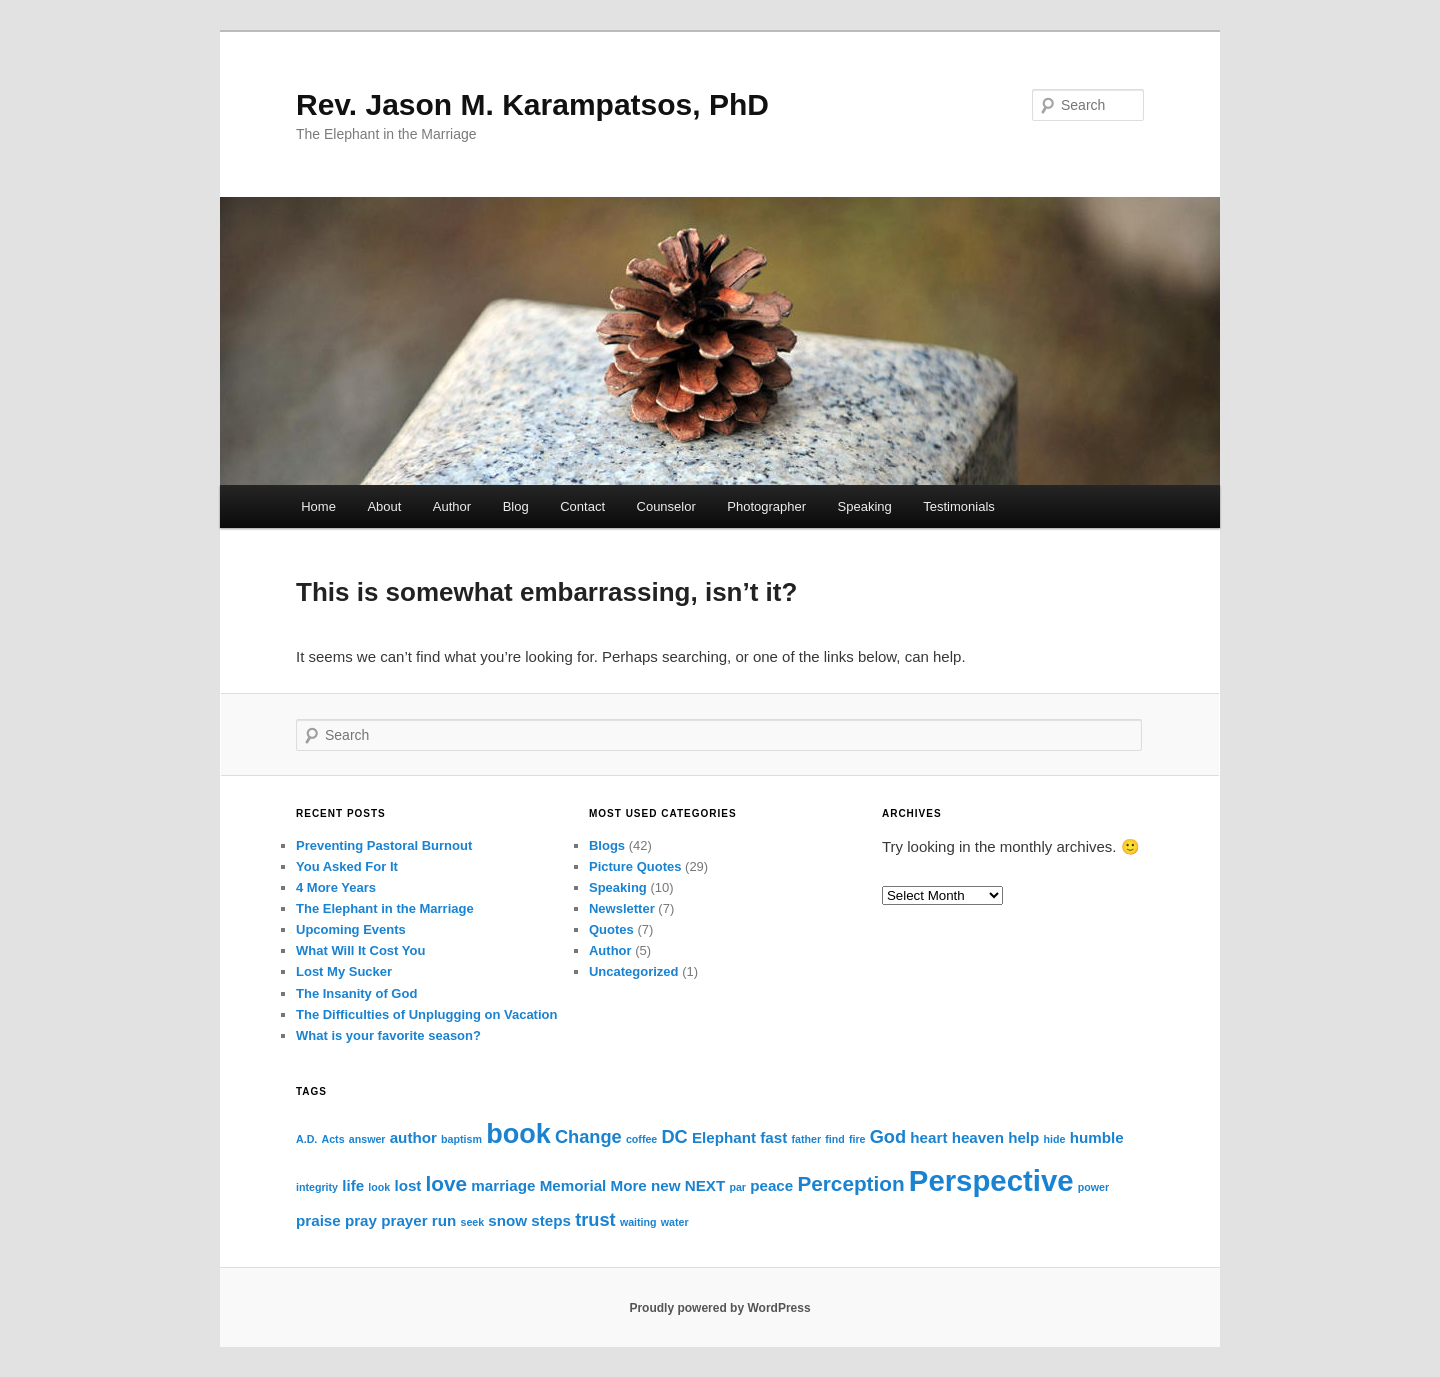 The image size is (1440, 1377). Describe the element at coordinates (318, 506) in the screenshot. I see `Home` at that location.